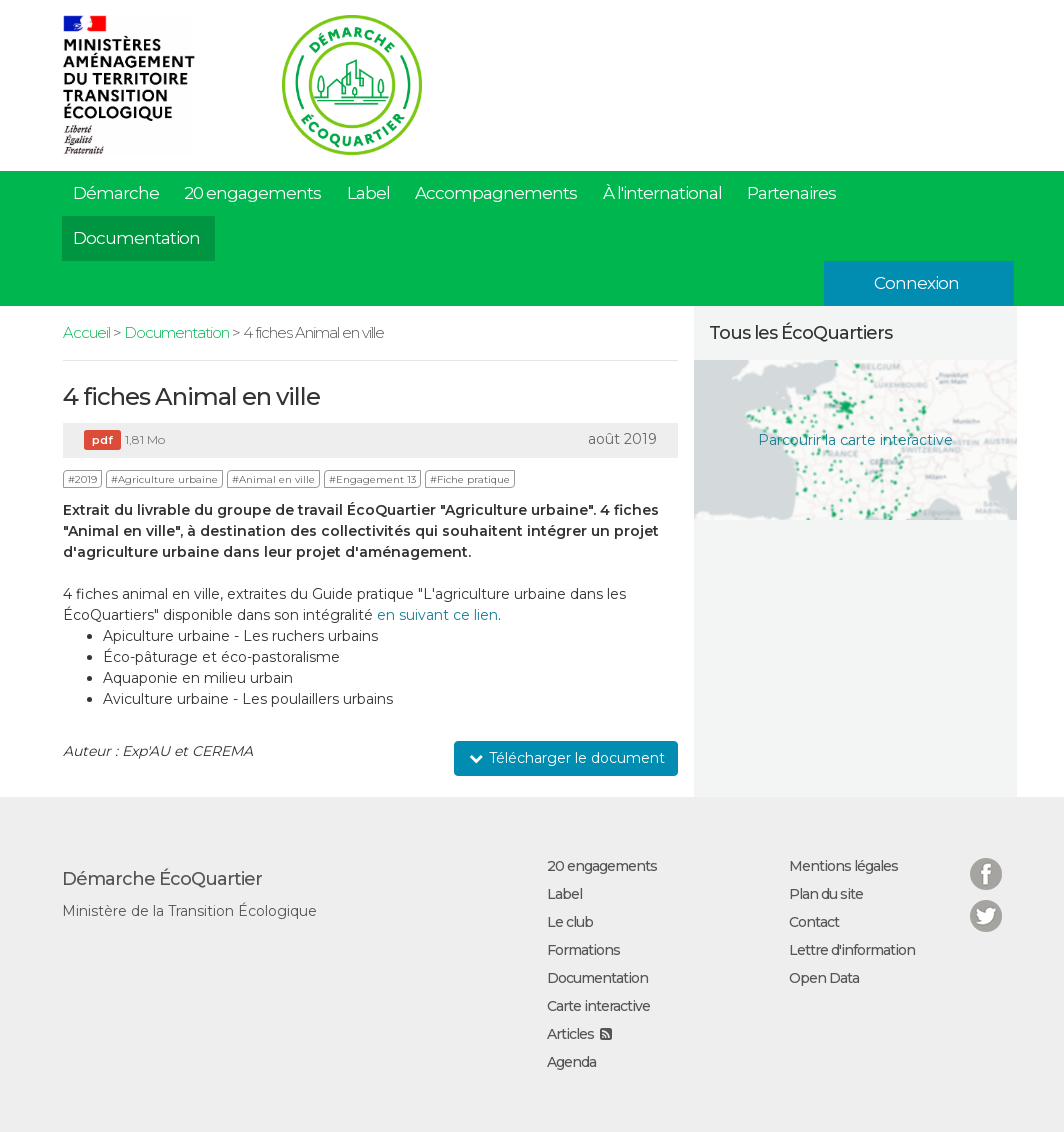  What do you see at coordinates (86, 332) in the screenshot?
I see `Accueil` at bounding box center [86, 332].